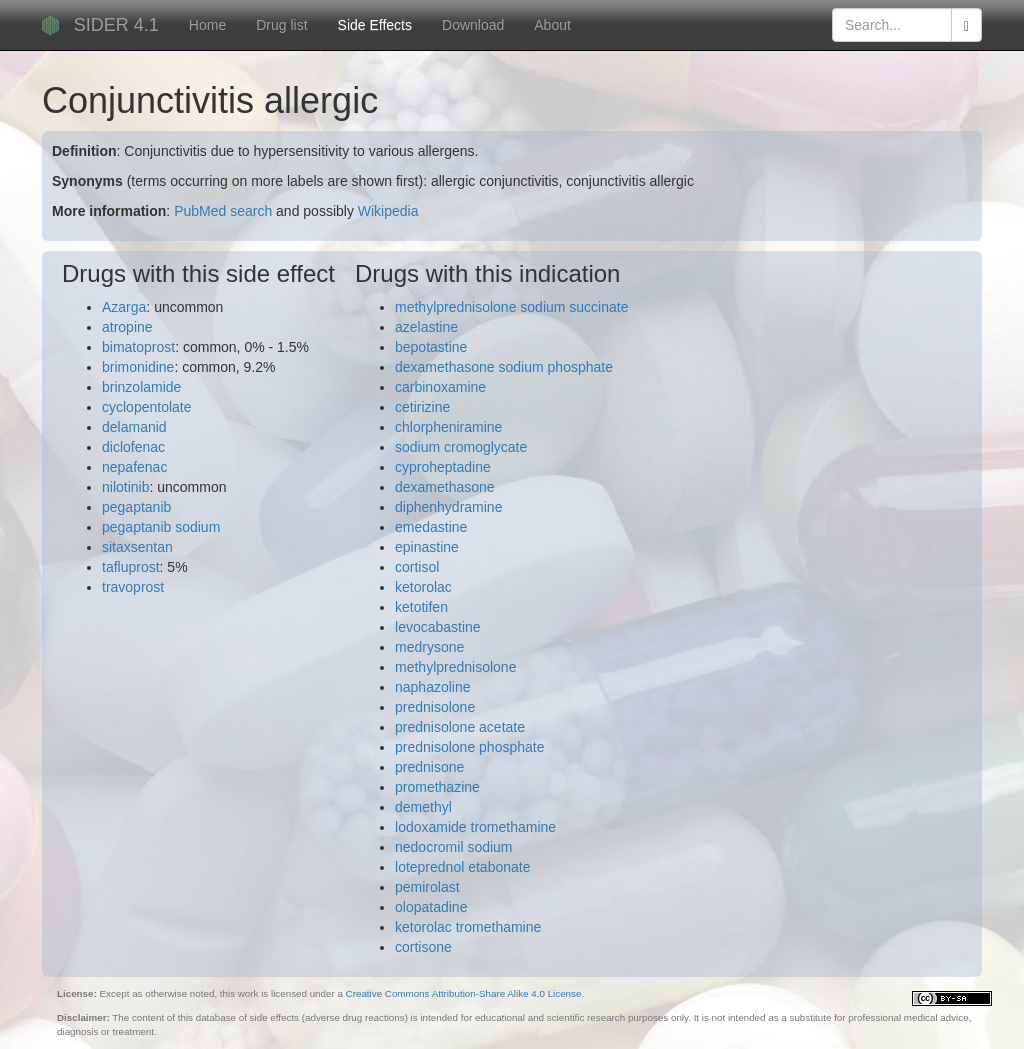 The height and width of the screenshot is (1049, 1024). What do you see at coordinates (137, 547) in the screenshot?
I see `sitaxsentan` at bounding box center [137, 547].